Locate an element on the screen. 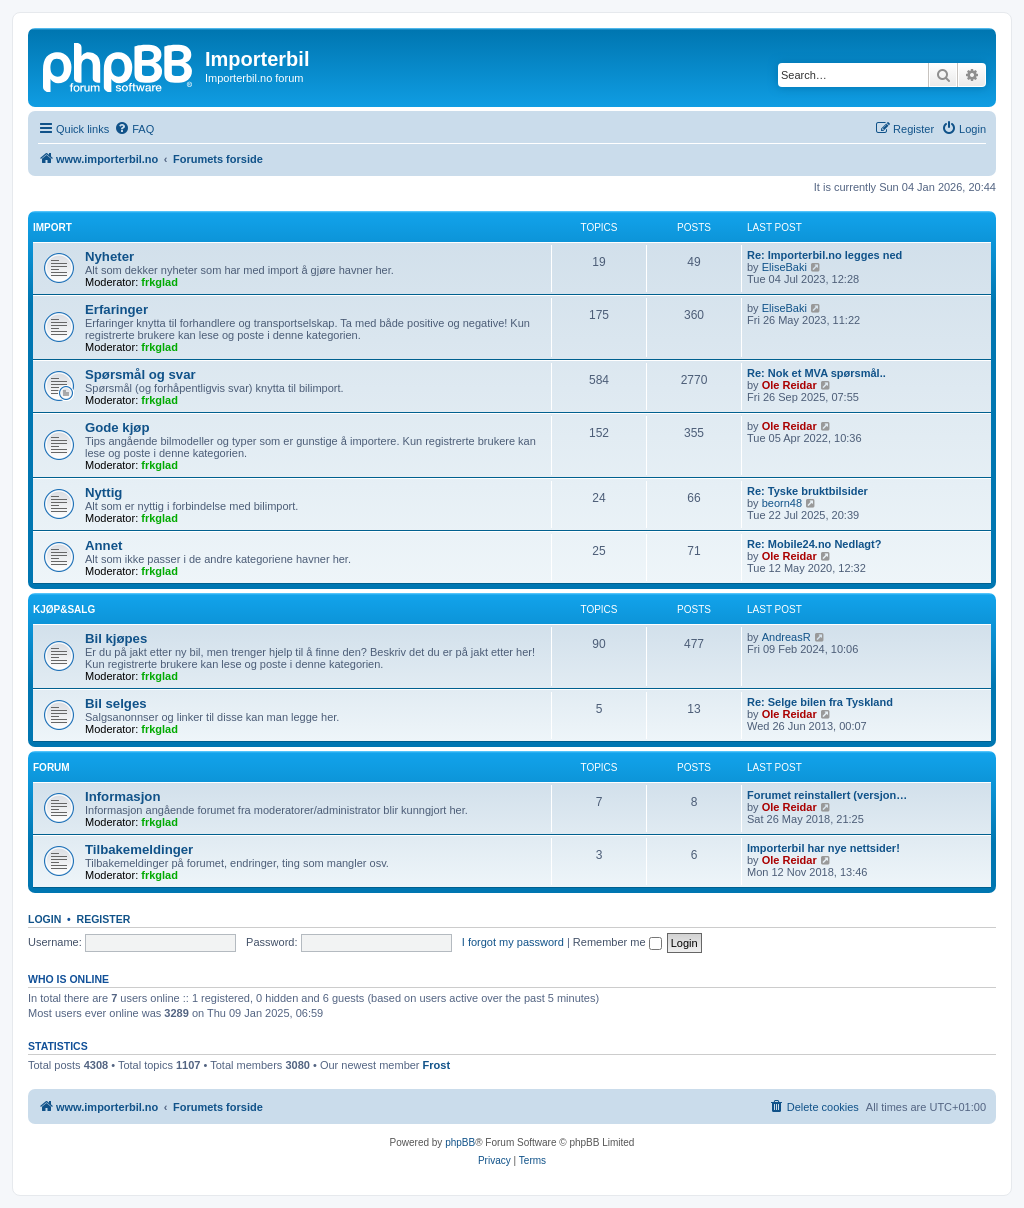  Spørsmål og svar is located at coordinates (140, 374).